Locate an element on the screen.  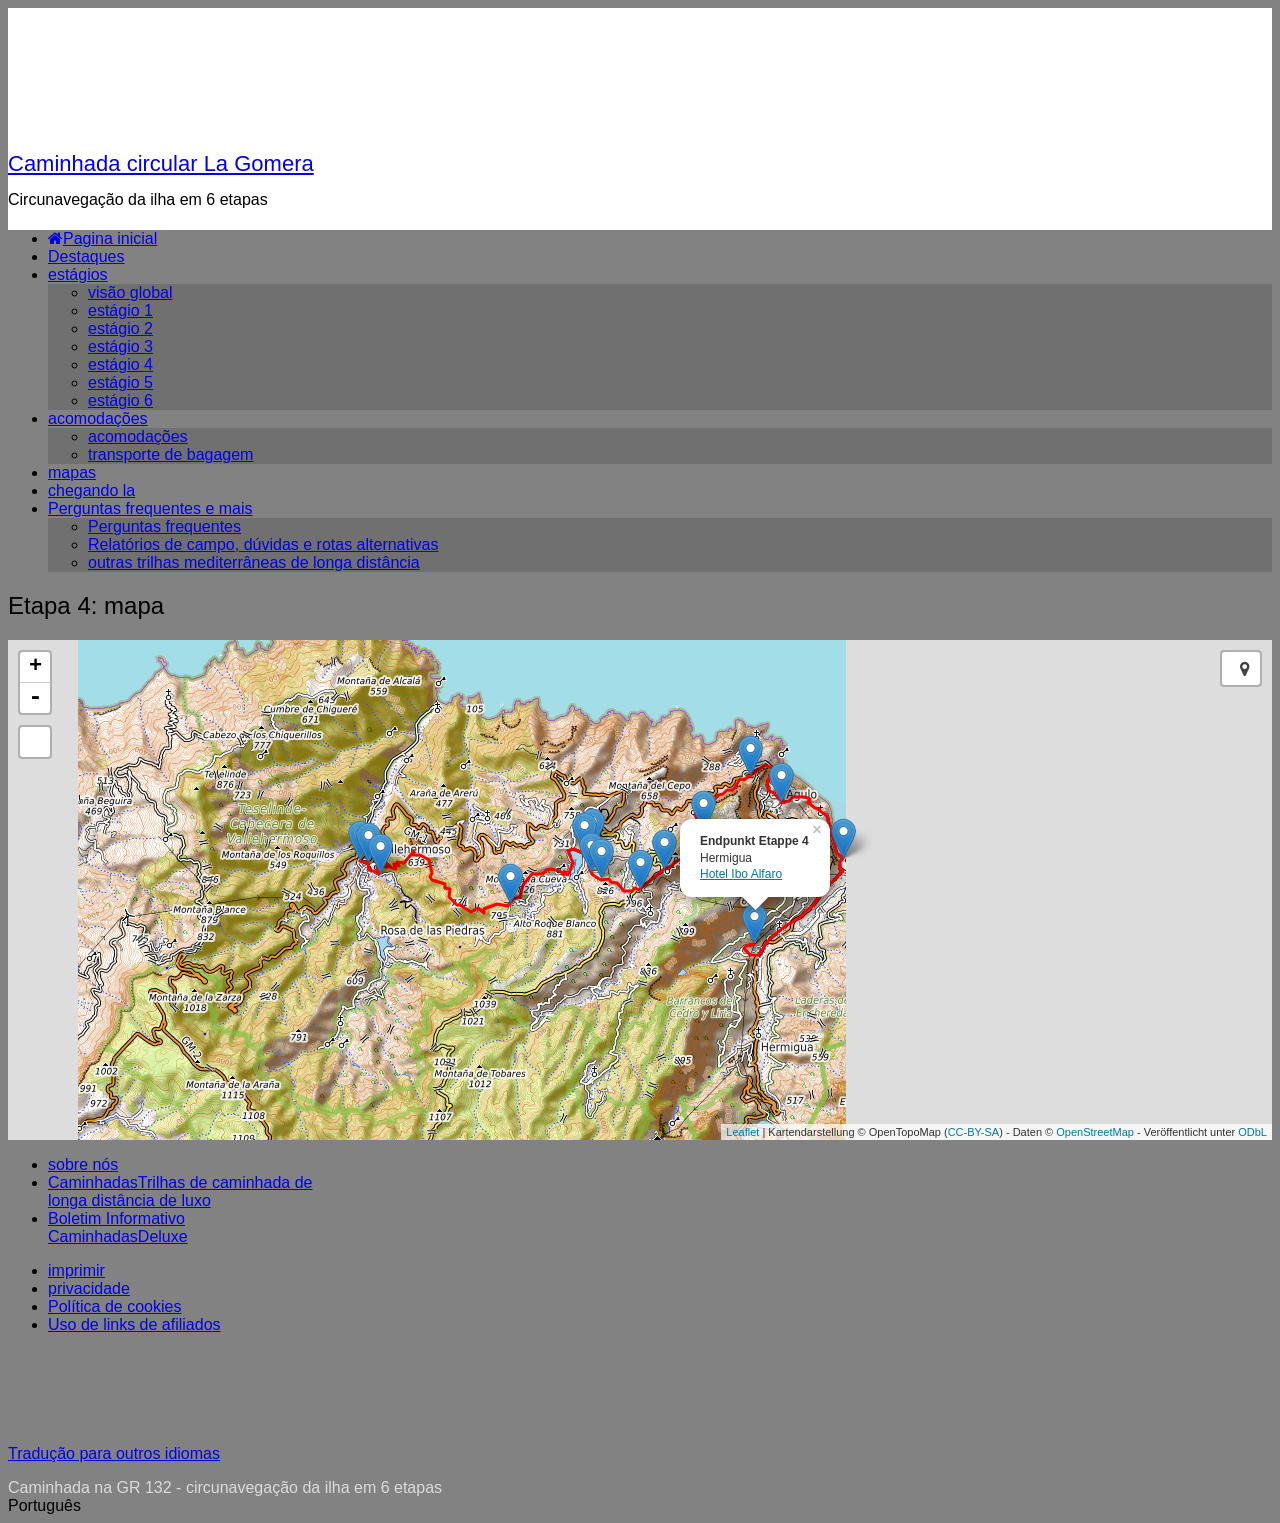
estágio 1 is located at coordinates (120, 310).